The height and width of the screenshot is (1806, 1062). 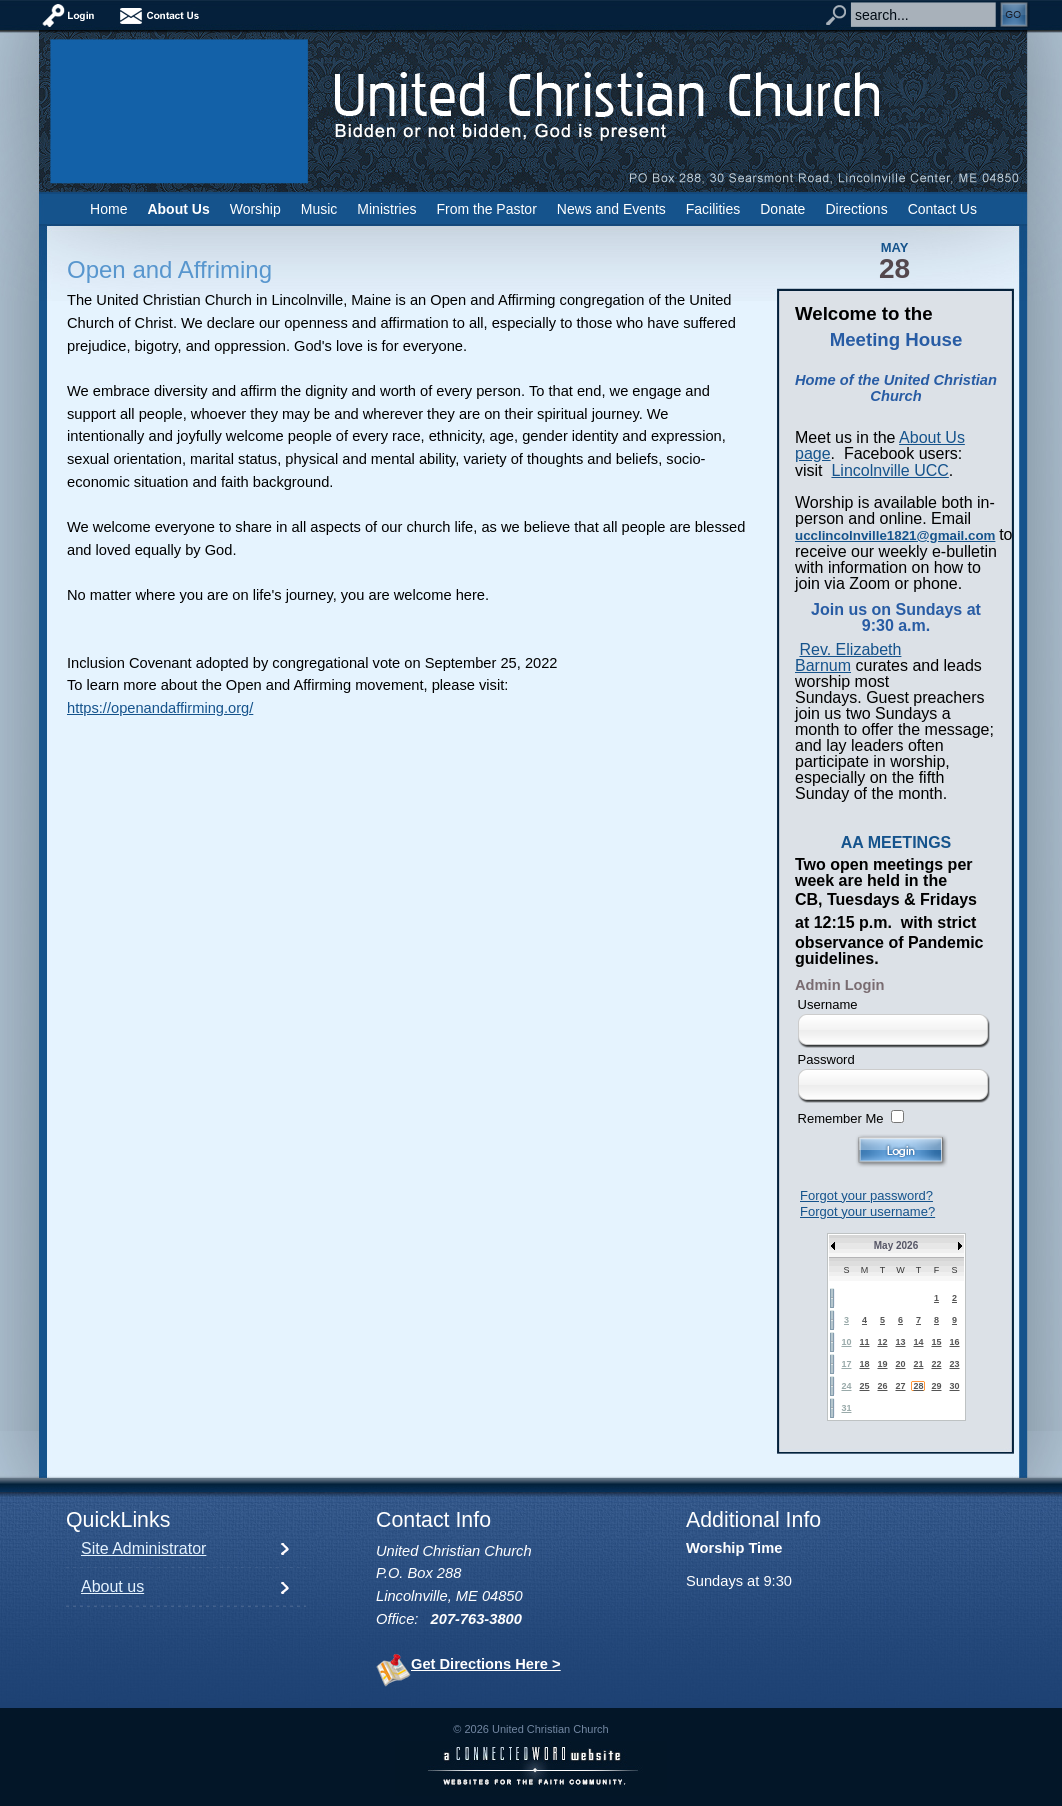 I want to click on 19, so click(x=882, y=1364).